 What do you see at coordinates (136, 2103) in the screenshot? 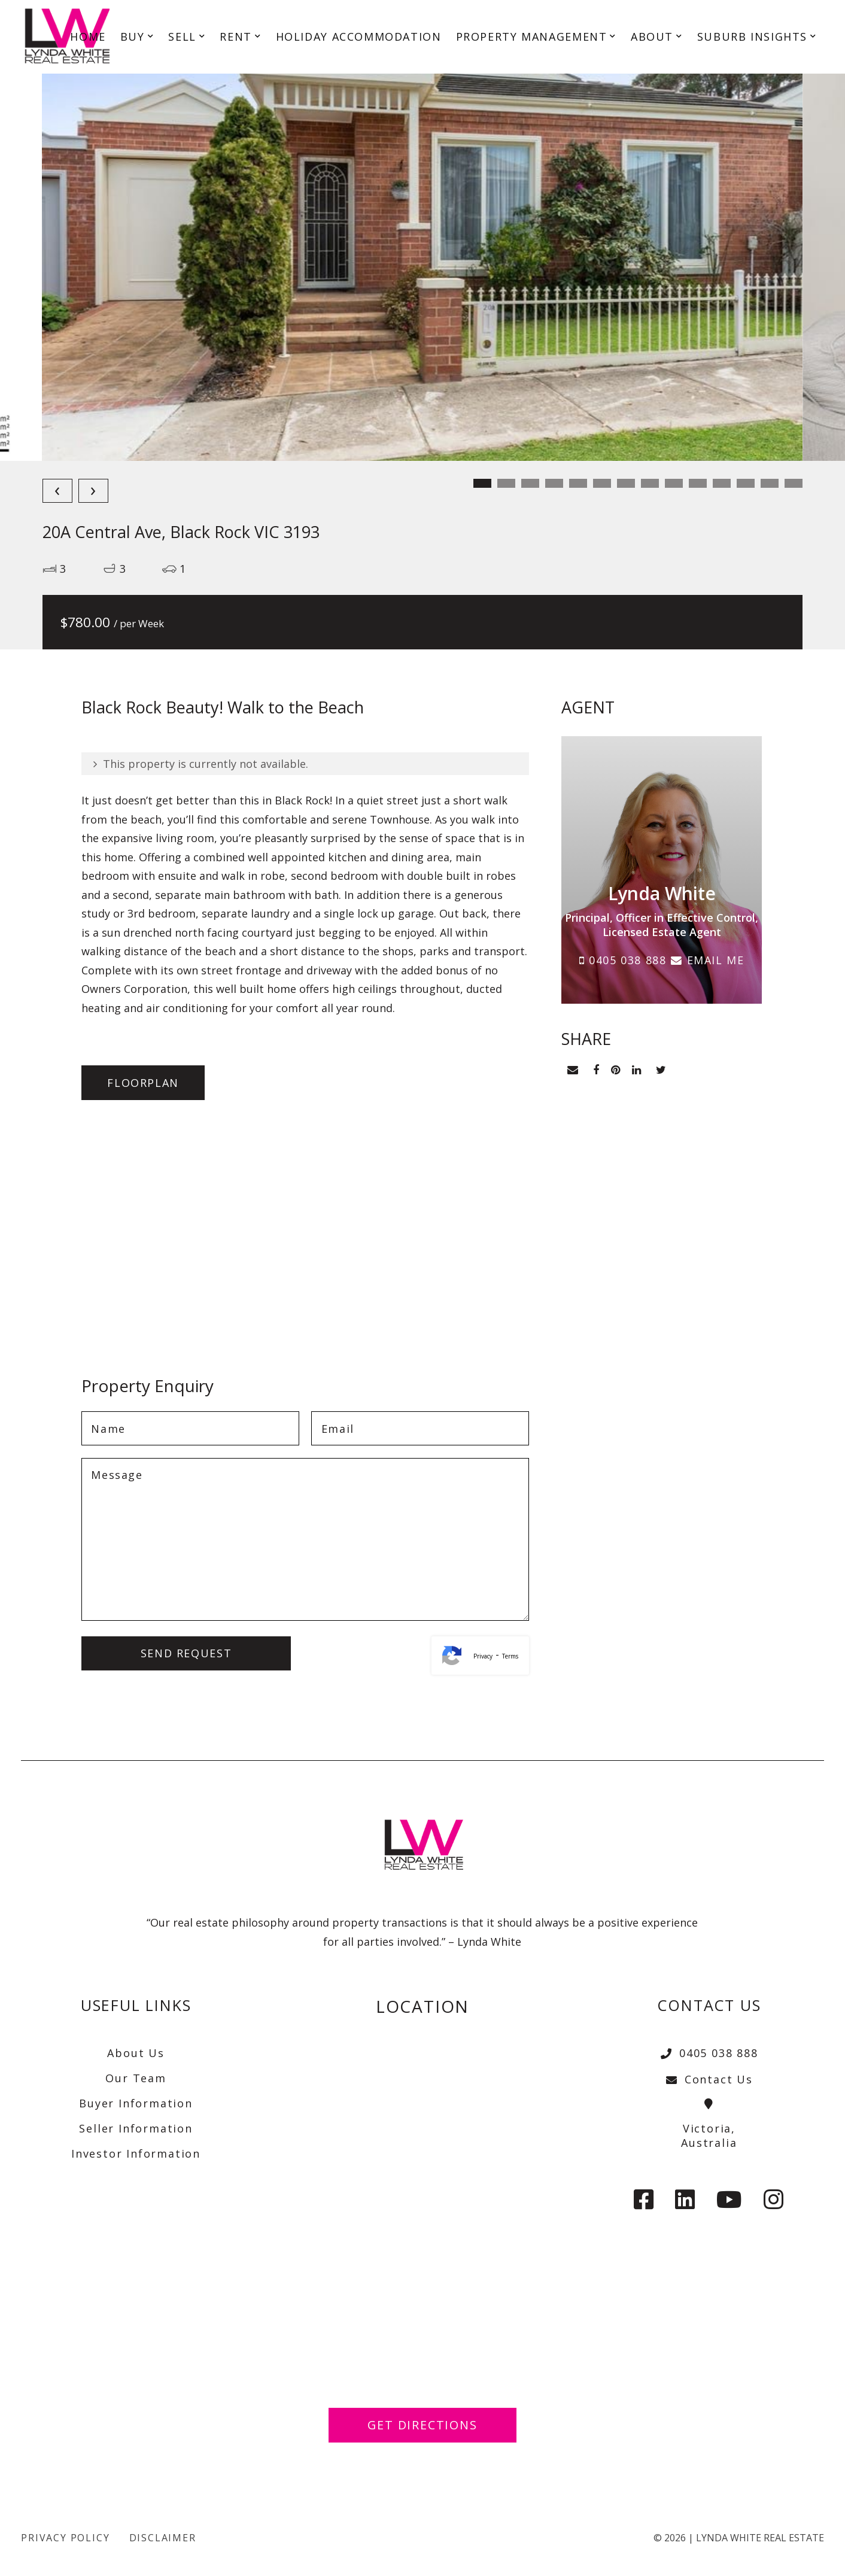
I see `Buyer Information` at bounding box center [136, 2103].